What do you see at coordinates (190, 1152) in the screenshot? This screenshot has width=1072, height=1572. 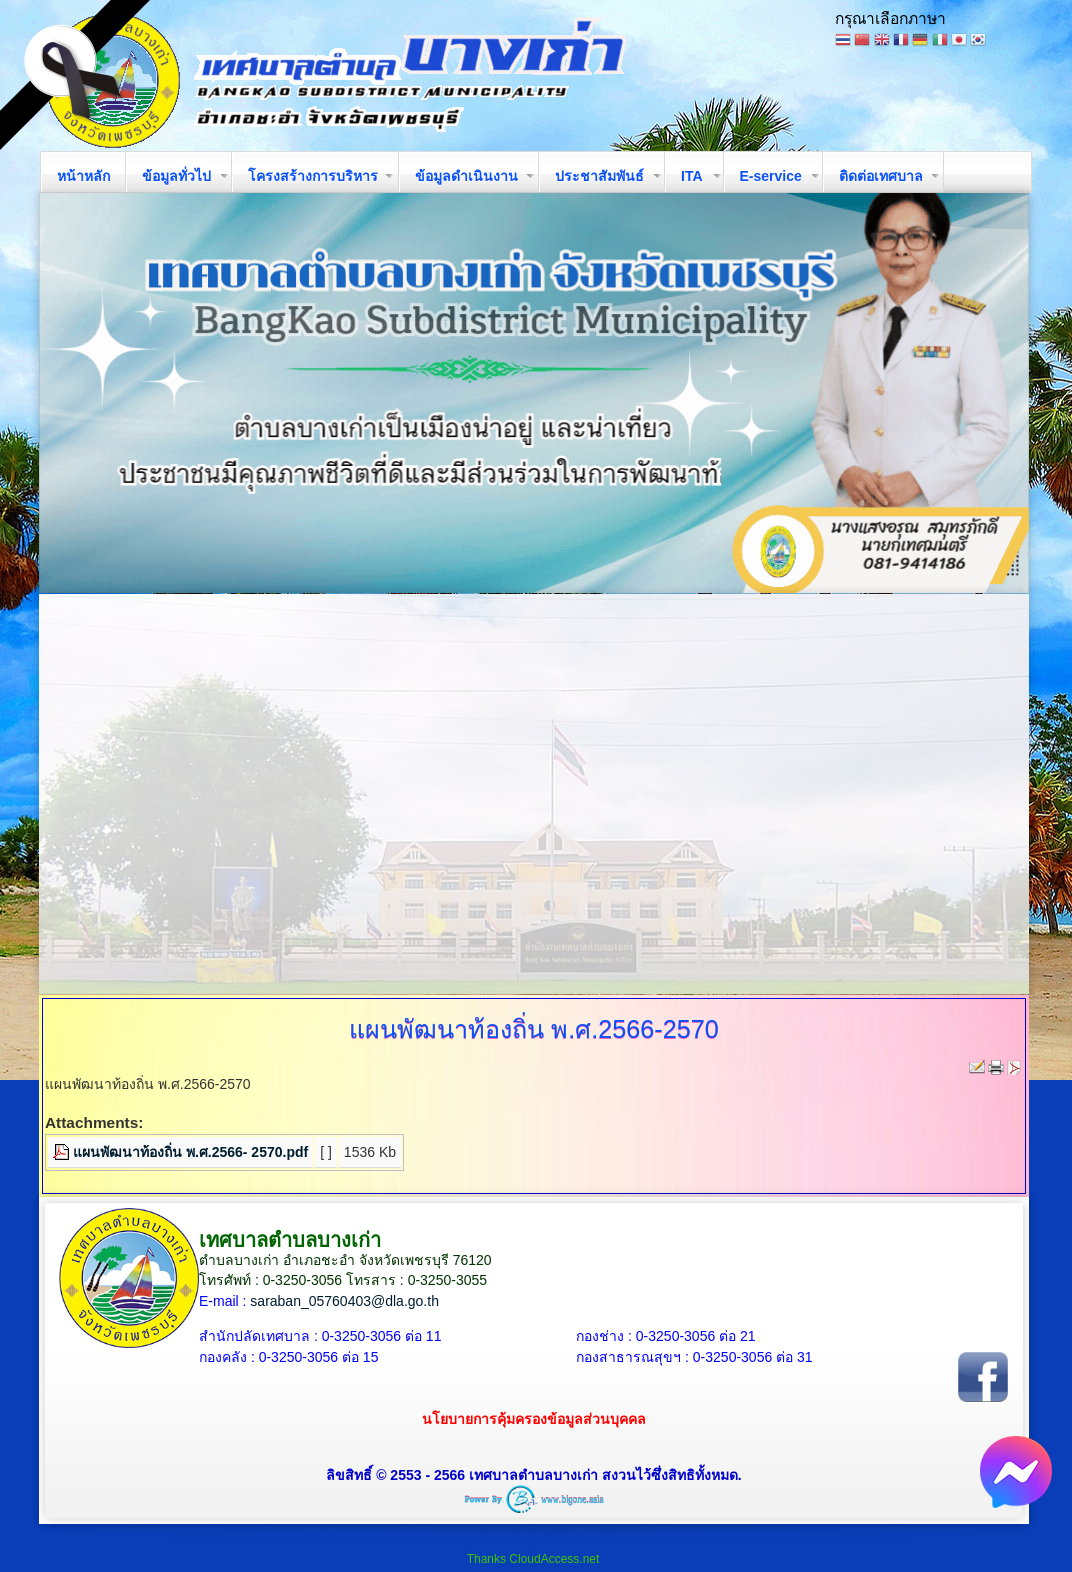 I see `แผนพัฒนาท้องถิ่น พ.ศ.2566- 2570.pdf` at bounding box center [190, 1152].